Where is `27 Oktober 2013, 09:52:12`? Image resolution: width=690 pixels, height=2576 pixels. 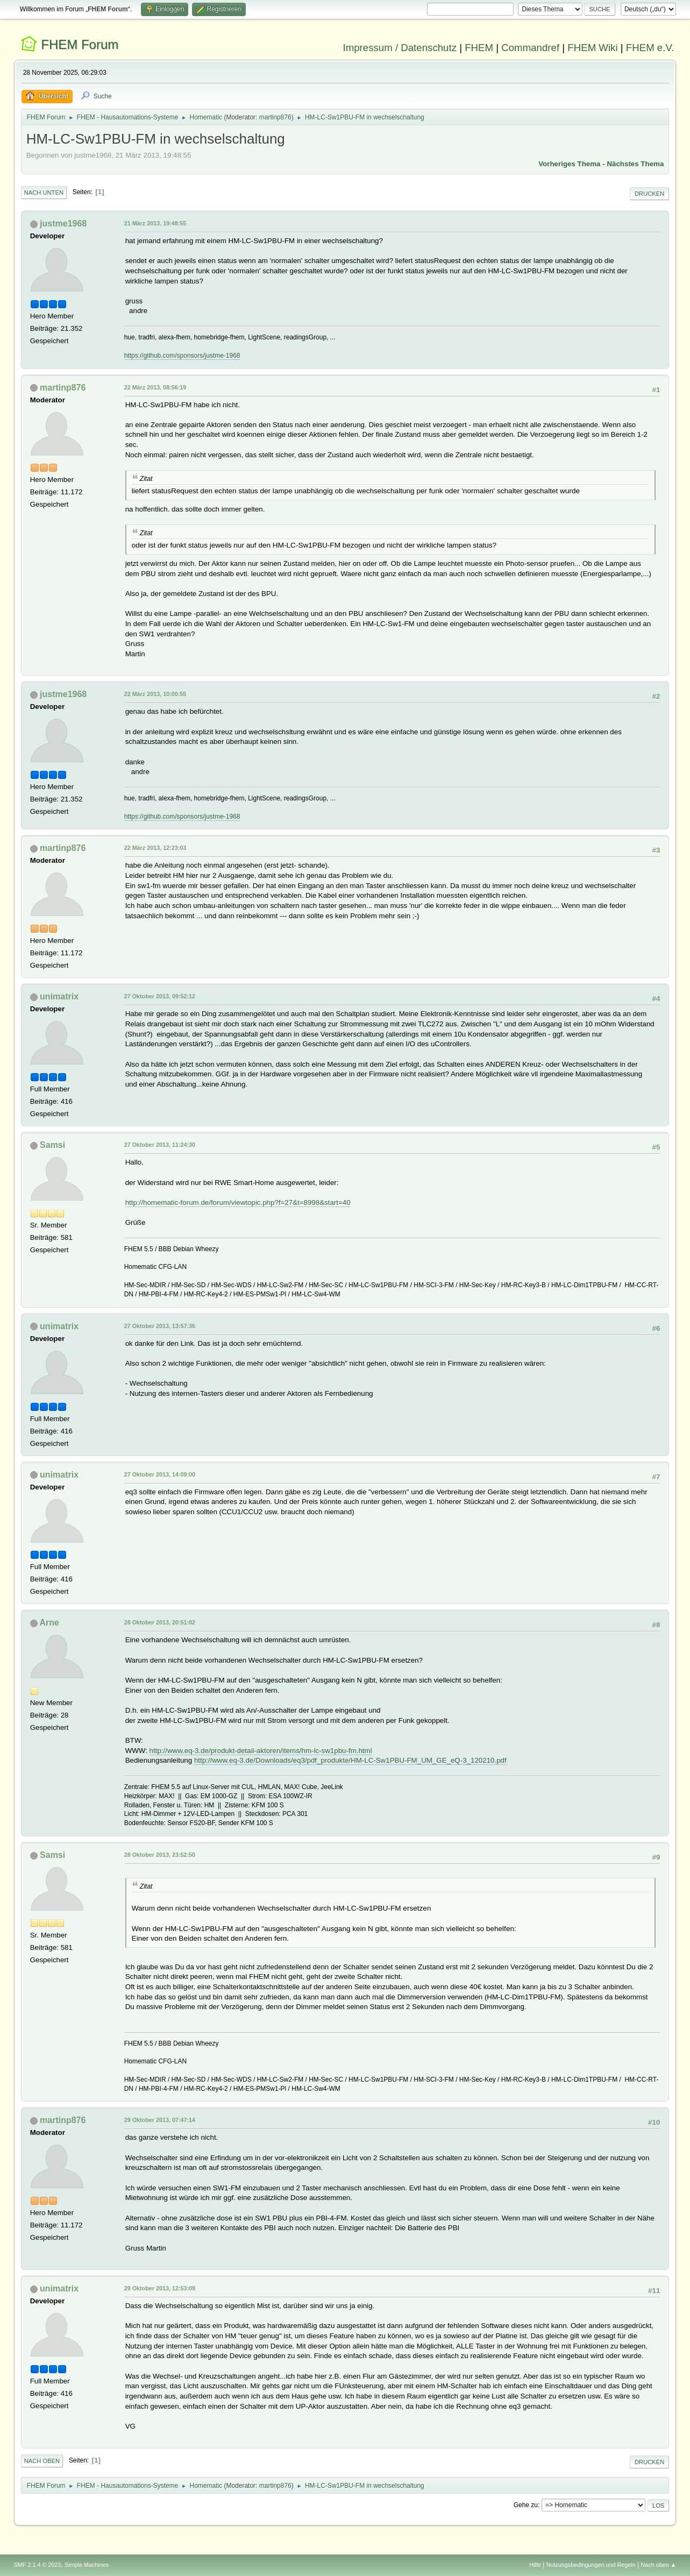 27 Oktober 2013, 09:52:12 is located at coordinates (159, 996).